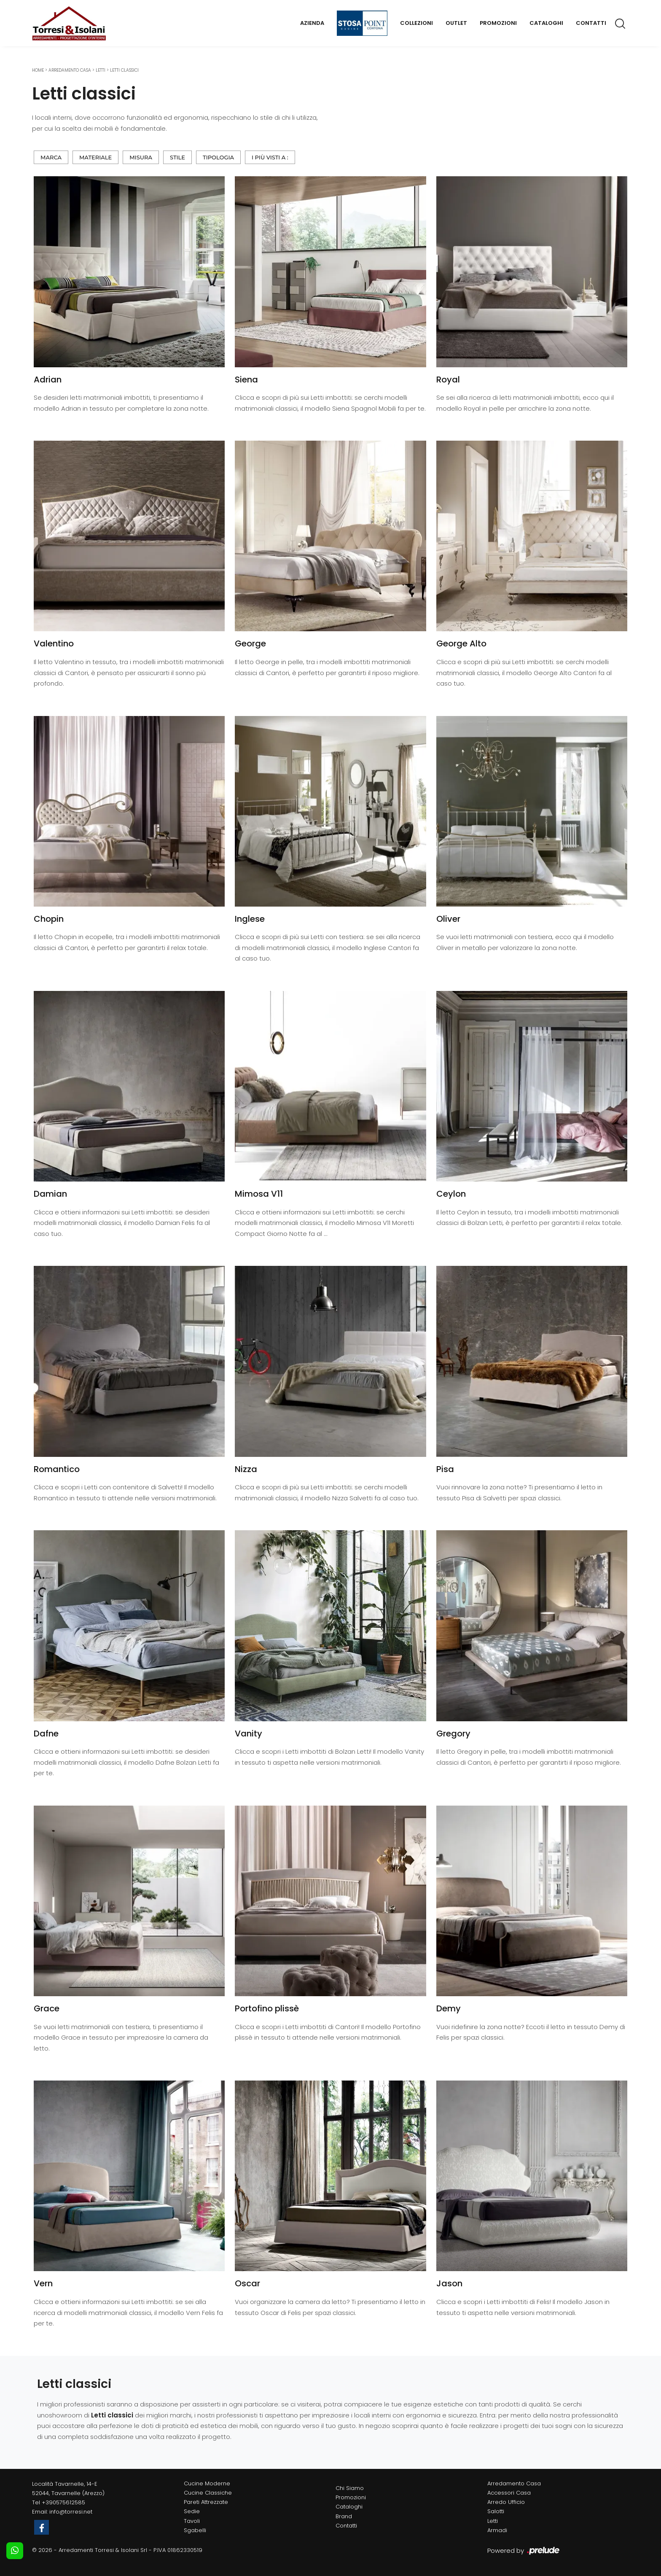 The width and height of the screenshot is (661, 2576). I want to click on Collezioni, so click(416, 23).